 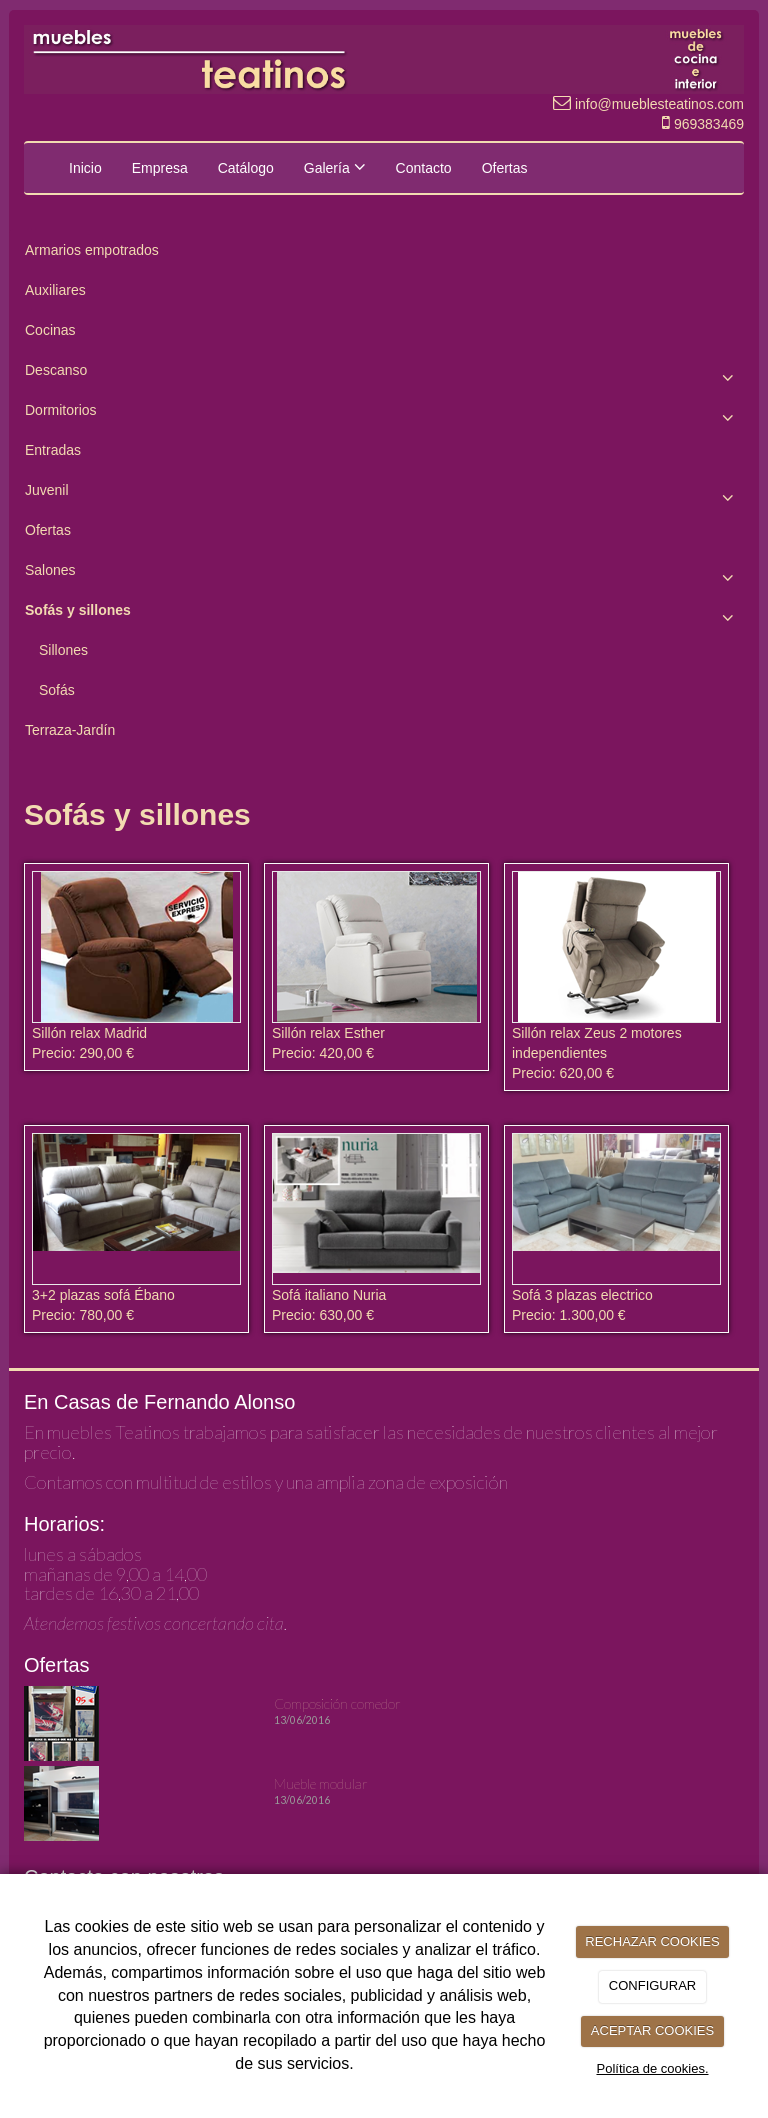 I want to click on Composición comedor, so click(x=337, y=1703).